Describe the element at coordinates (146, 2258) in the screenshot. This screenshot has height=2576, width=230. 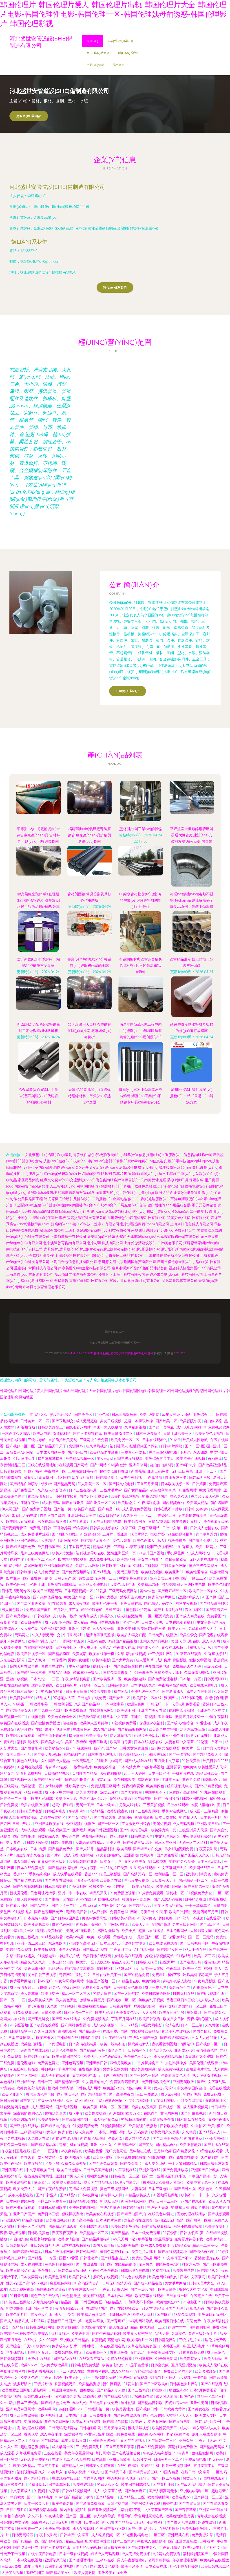
I see `免费伦理电影网站` at that location.